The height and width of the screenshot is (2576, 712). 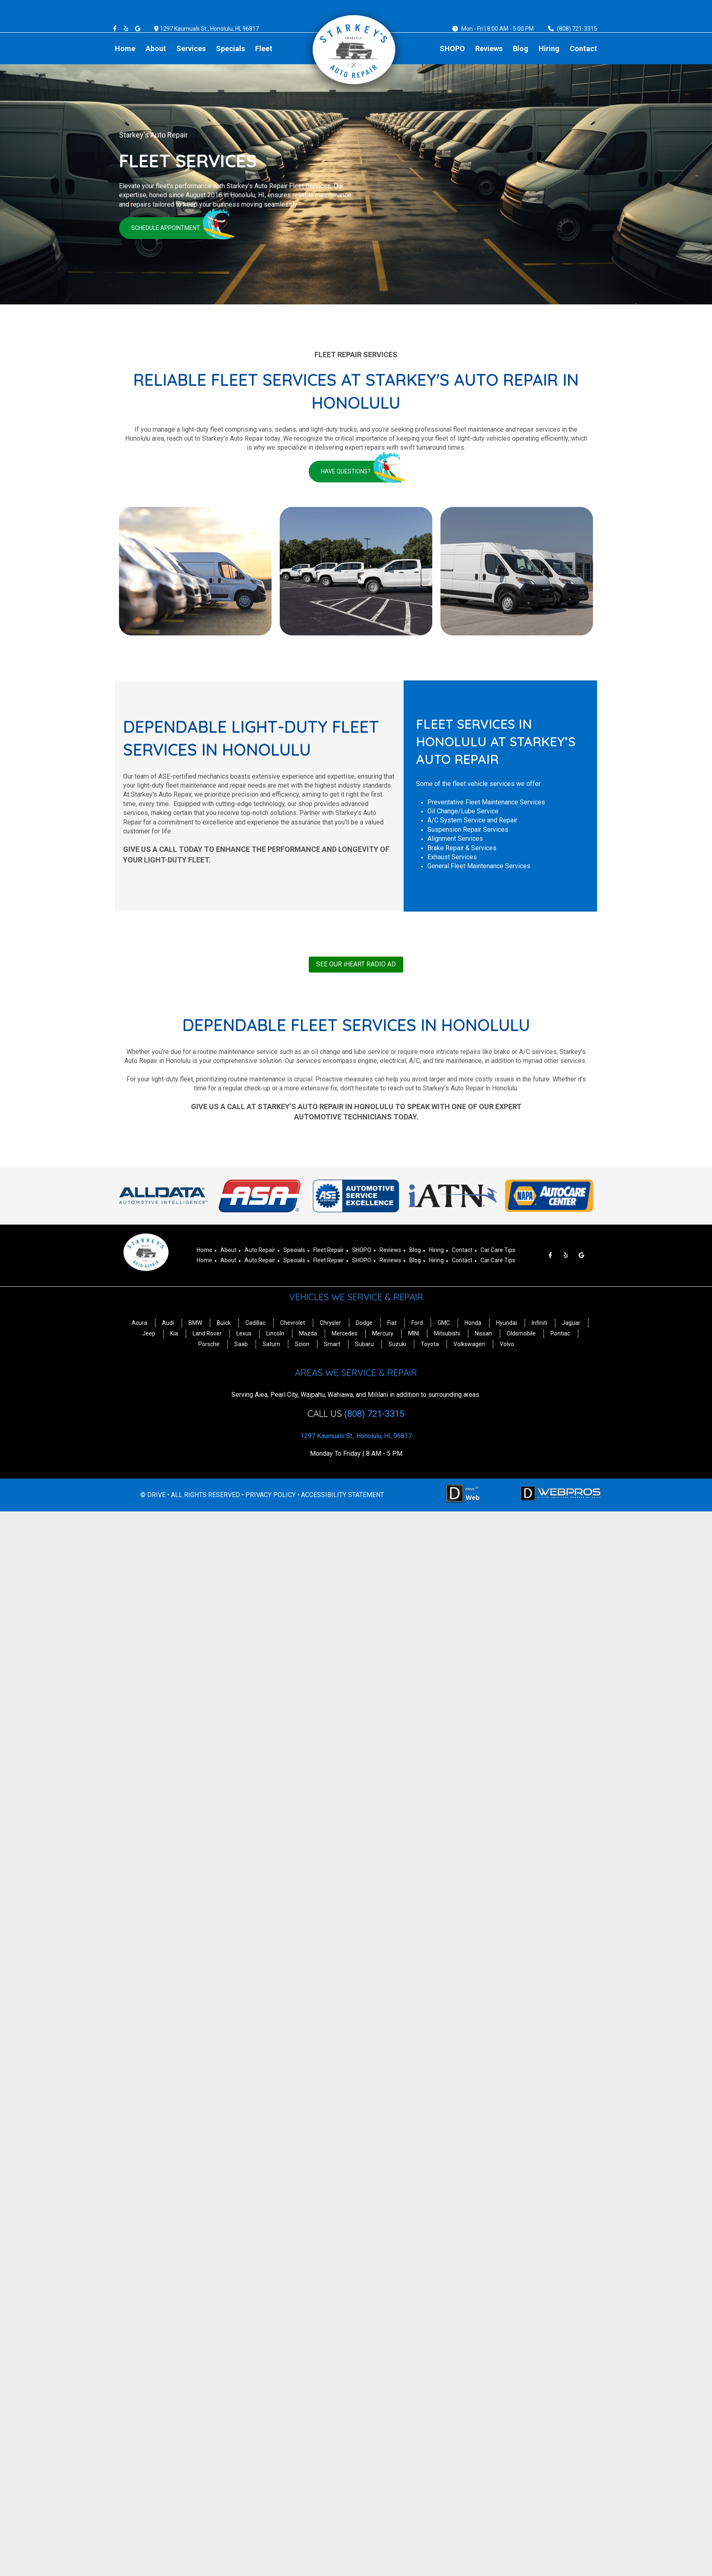 What do you see at coordinates (489, 48) in the screenshot?
I see `Reviews [Menu item - Reviews]` at bounding box center [489, 48].